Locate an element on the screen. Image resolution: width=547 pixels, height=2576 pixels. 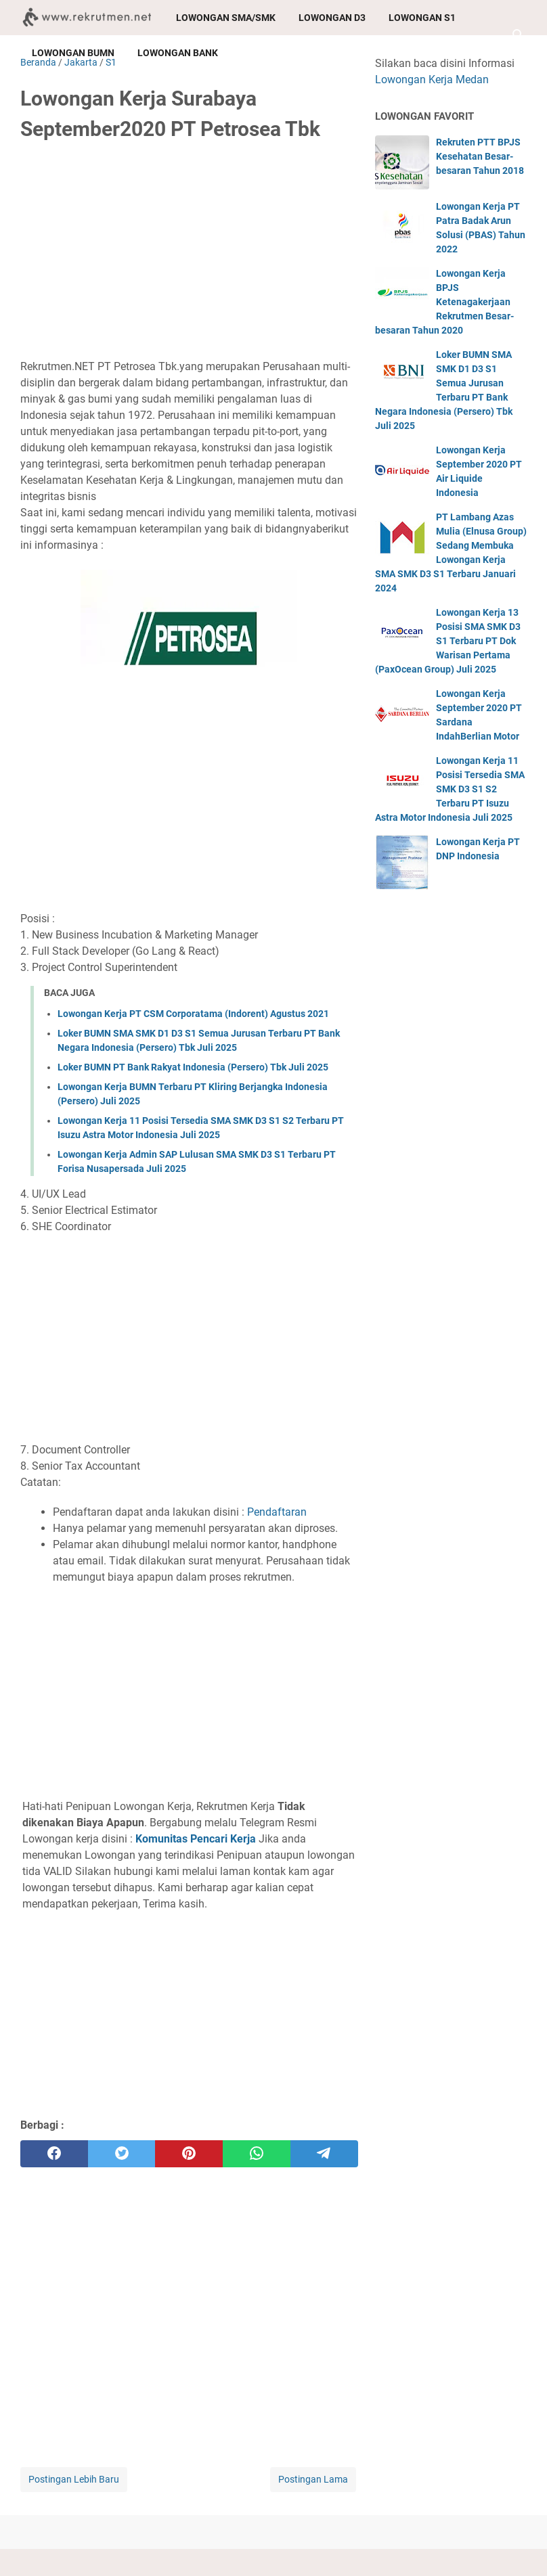
Lowongan Kerja PT CSM Corporatama (Indorent) Agustus 2021 is located at coordinates (193, 1013).